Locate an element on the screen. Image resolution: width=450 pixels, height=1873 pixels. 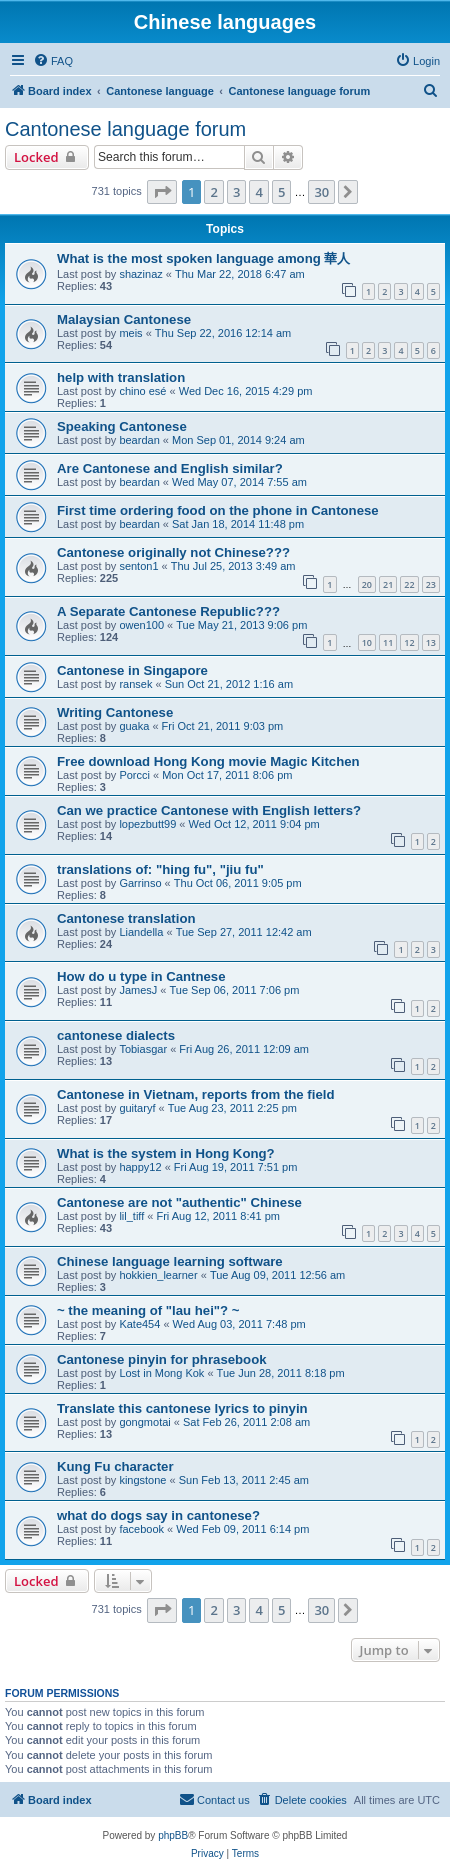
Cantonese originally not Chinese??? is located at coordinates (173, 552).